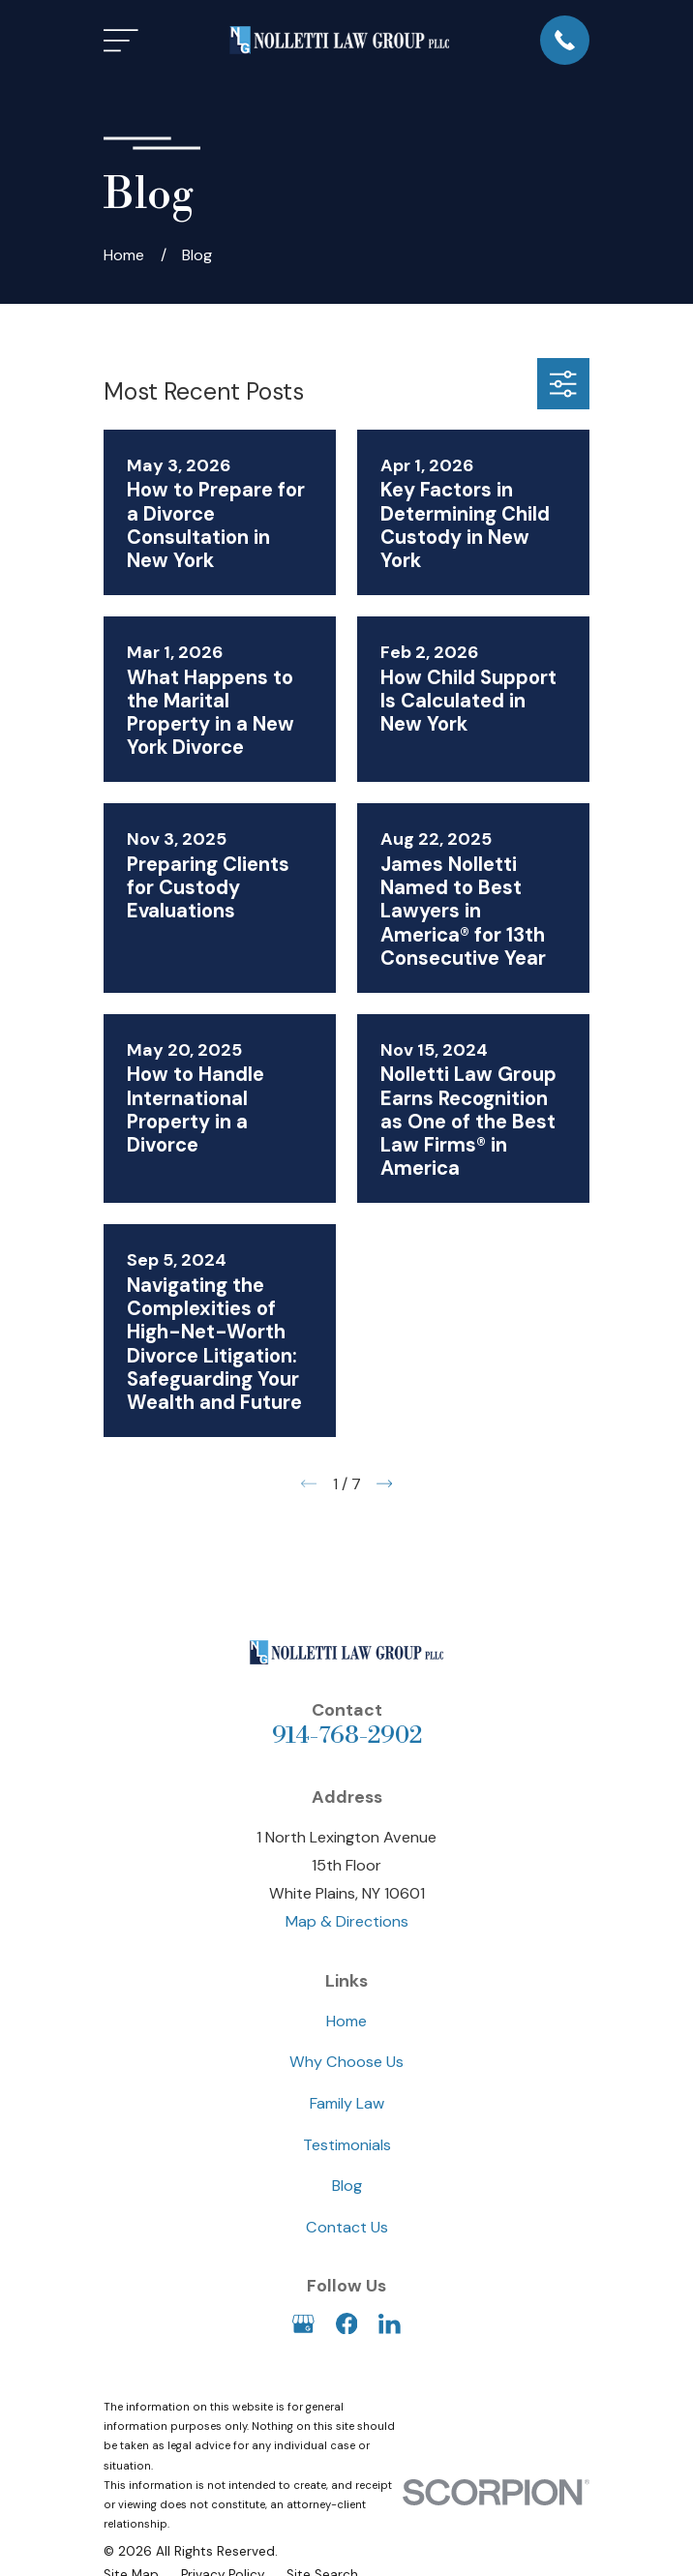  Describe the element at coordinates (346, 2062) in the screenshot. I see `Why Choose Us` at that location.